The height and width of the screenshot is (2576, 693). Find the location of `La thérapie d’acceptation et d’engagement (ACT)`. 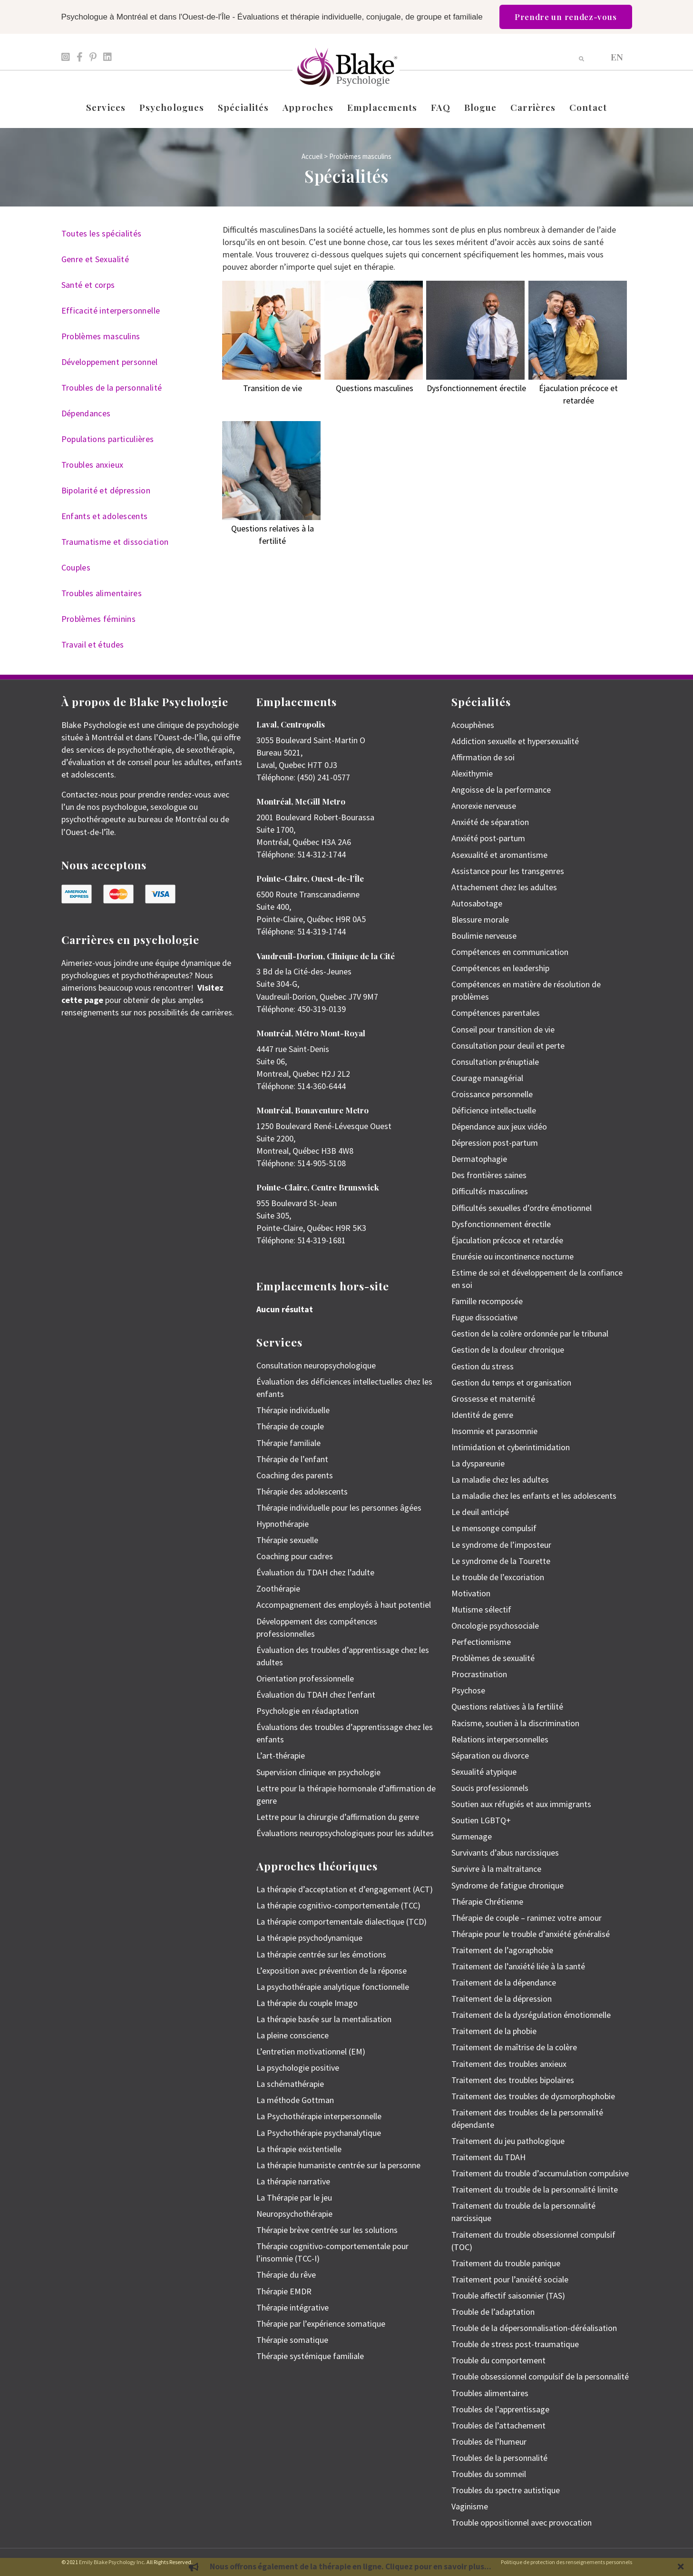

La thérapie d’acceptation et d’engagement (ACT) is located at coordinates (344, 1889).